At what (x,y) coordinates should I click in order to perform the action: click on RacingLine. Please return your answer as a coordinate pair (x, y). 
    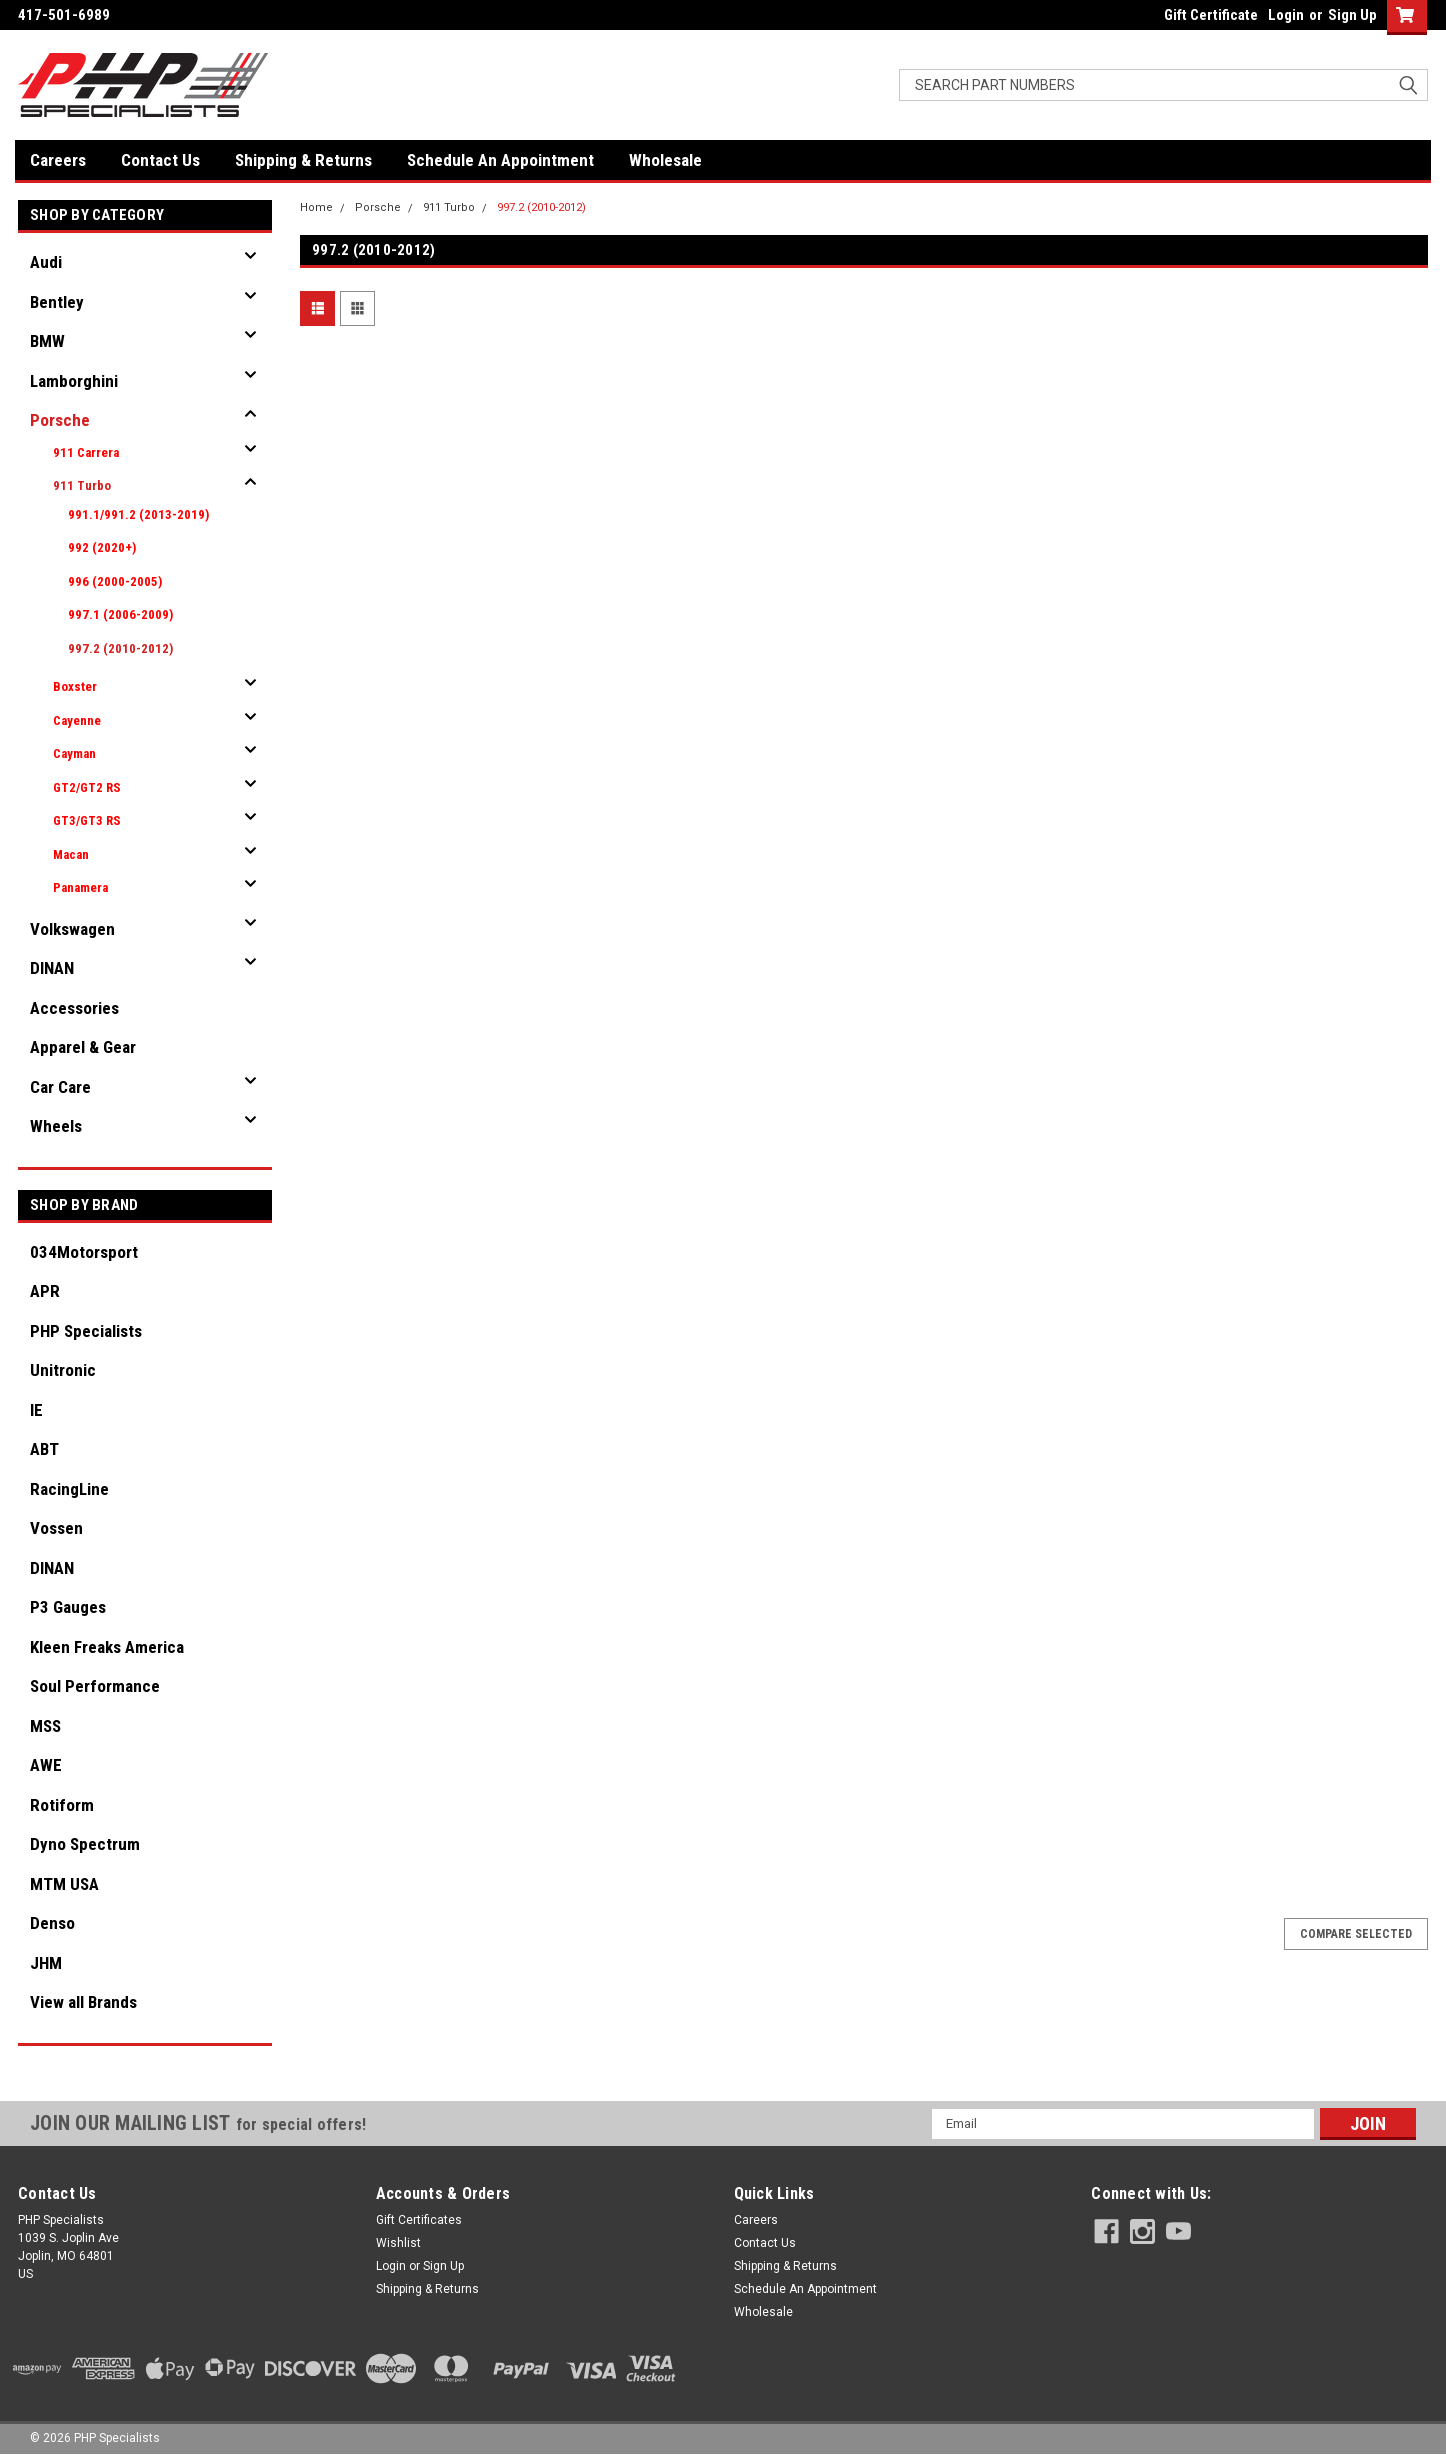
    Looking at the image, I should click on (69, 1489).